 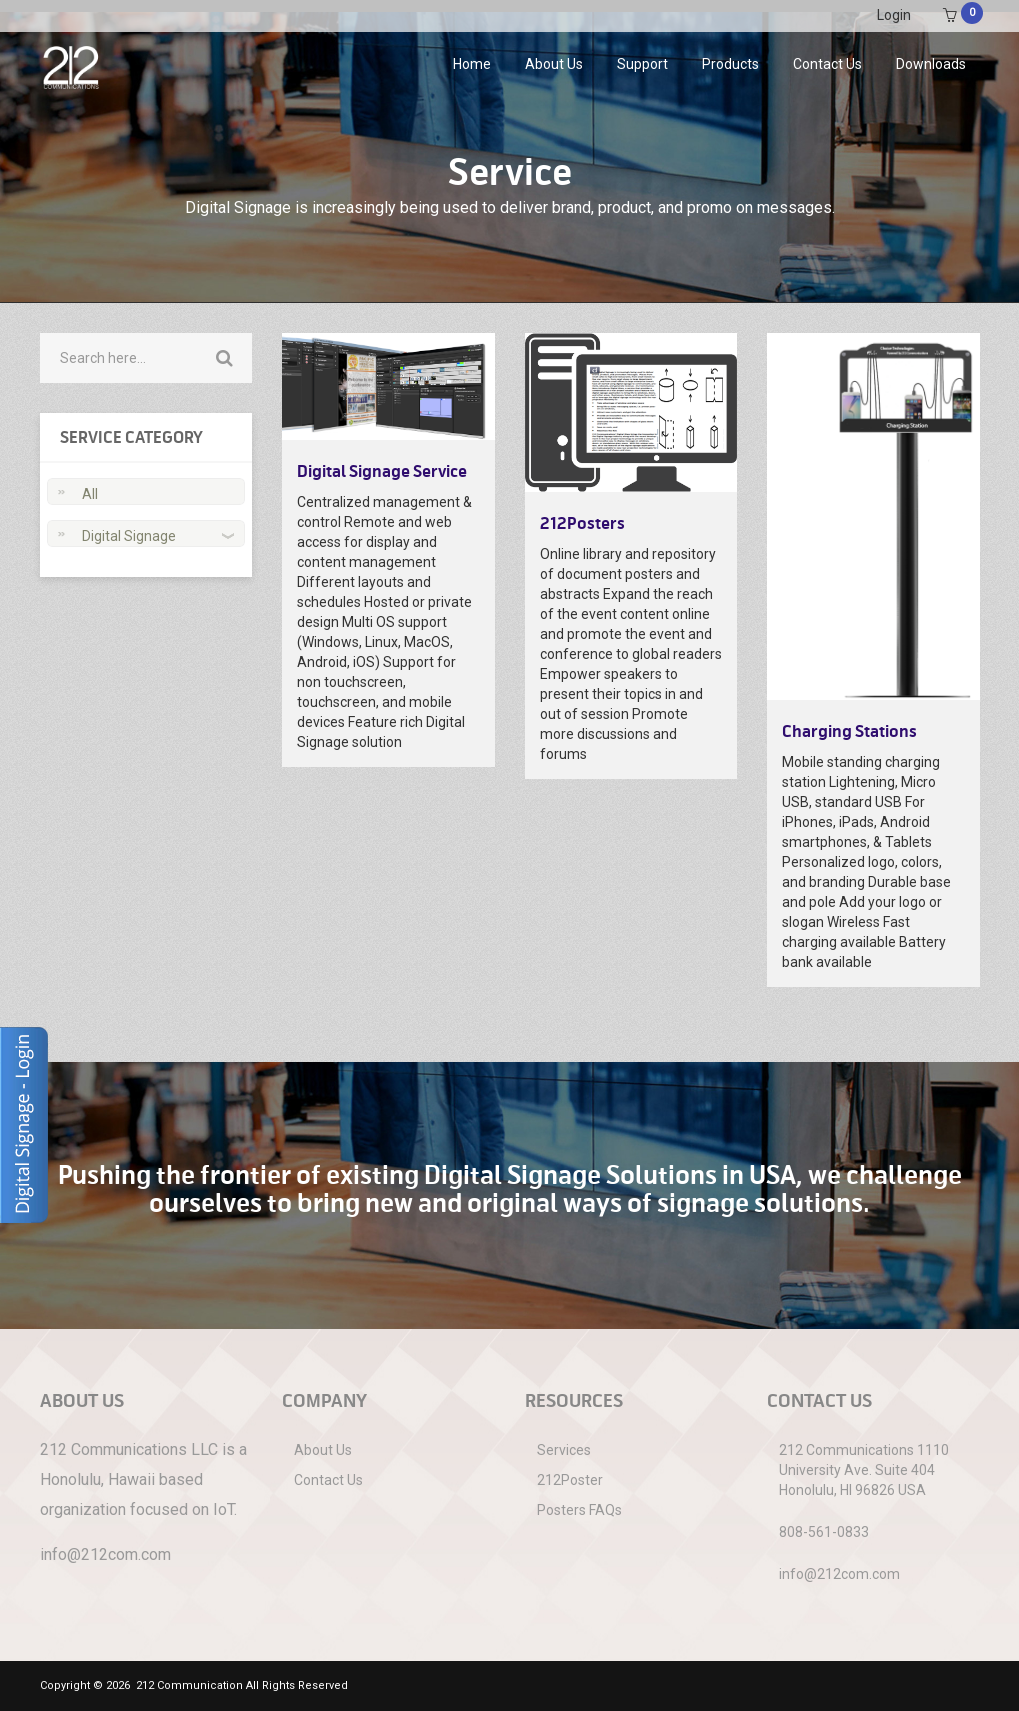 What do you see at coordinates (931, 64) in the screenshot?
I see `Downloads` at bounding box center [931, 64].